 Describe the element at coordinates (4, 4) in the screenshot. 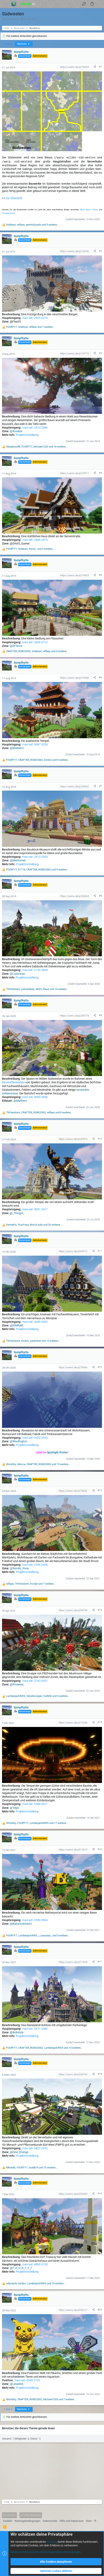

I see `[button]` at that location.